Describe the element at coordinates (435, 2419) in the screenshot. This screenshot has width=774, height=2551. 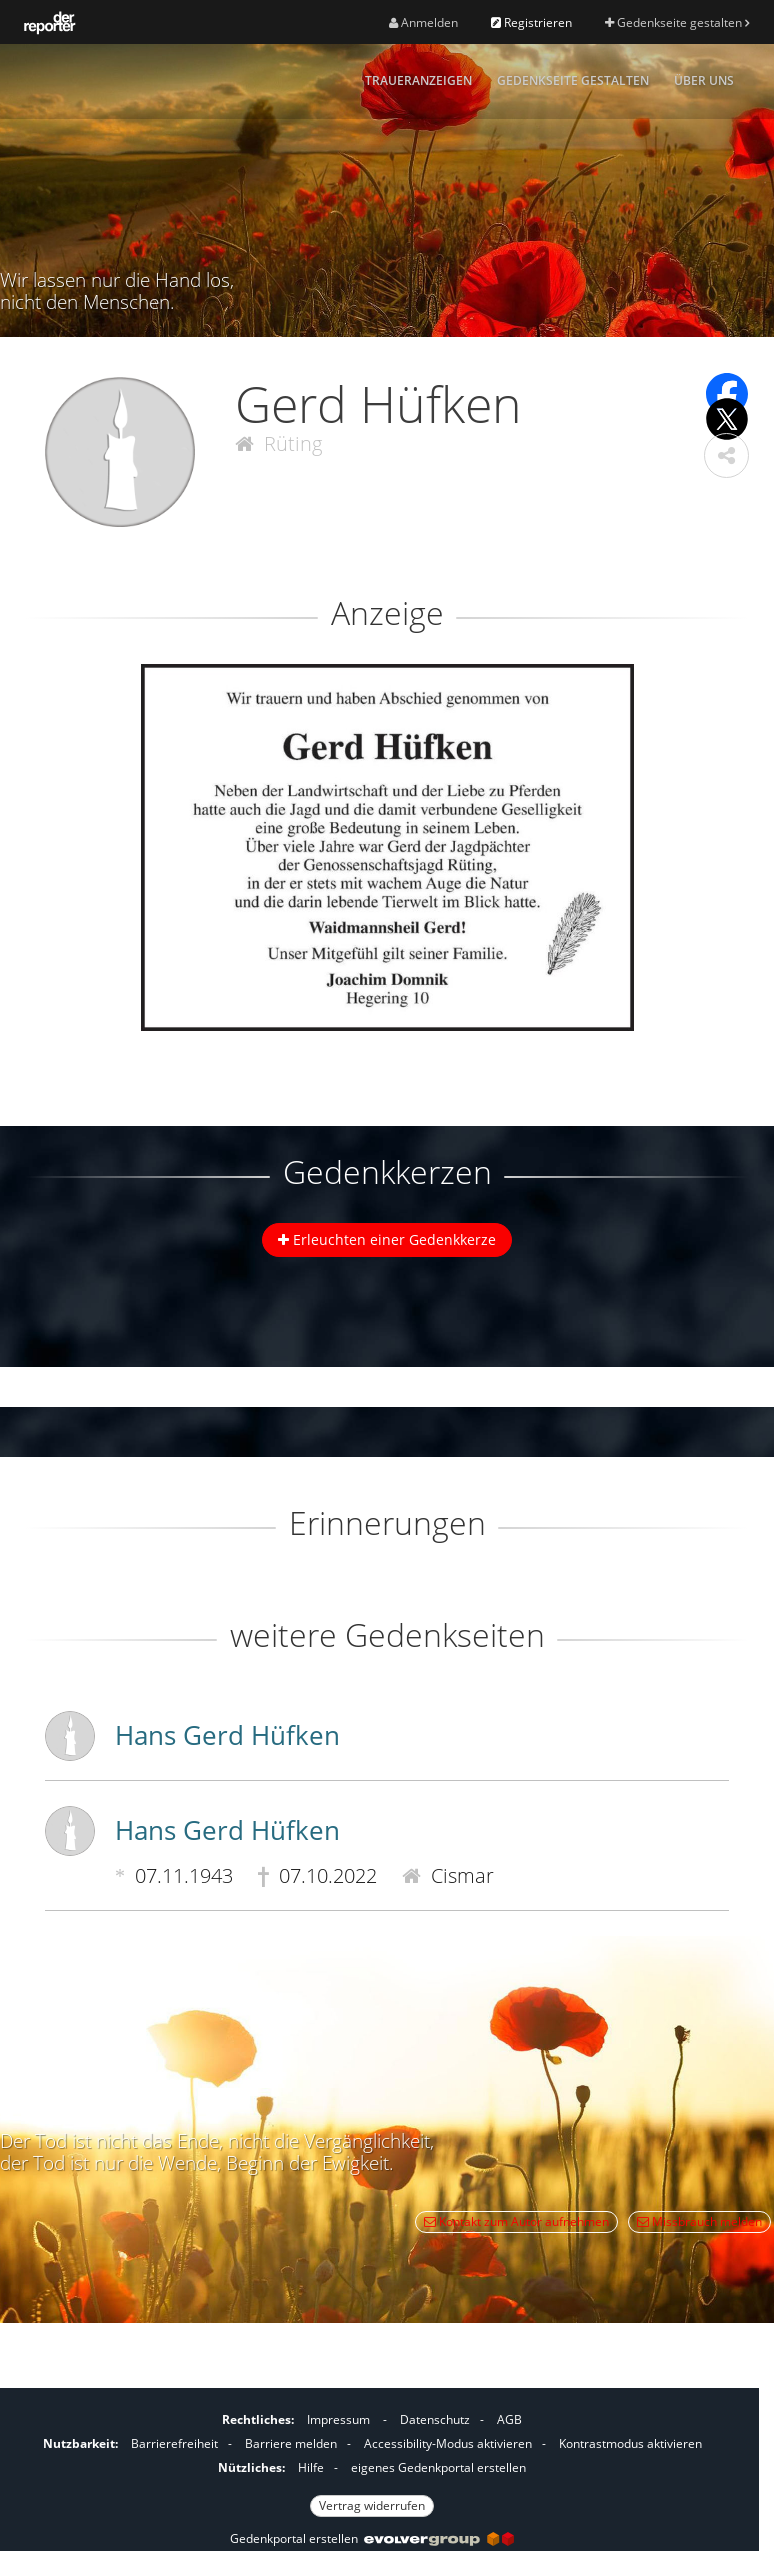
I see `Datenschutz` at that location.